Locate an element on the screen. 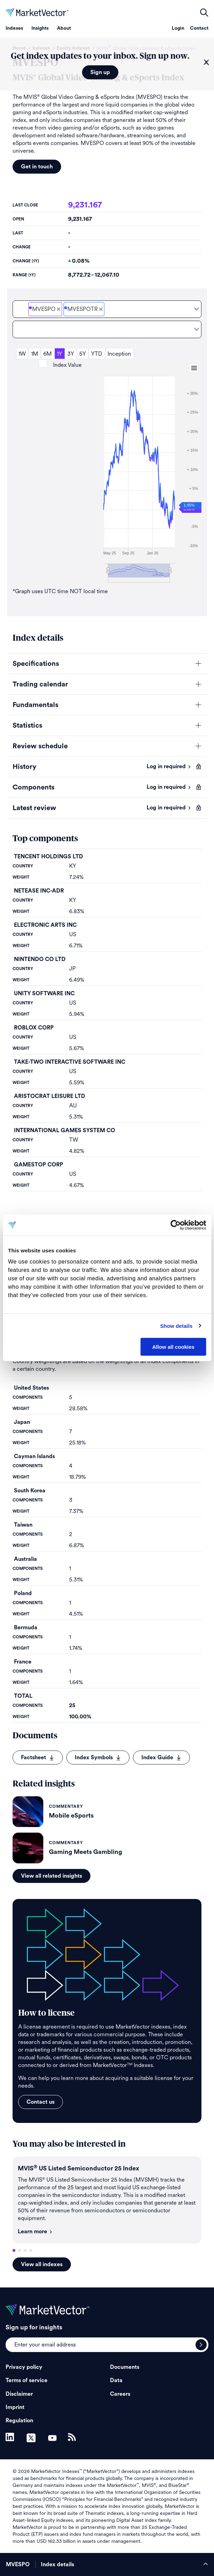 This screenshot has width=214, height=2576. 1 [tab] is located at coordinates (14, 2250).